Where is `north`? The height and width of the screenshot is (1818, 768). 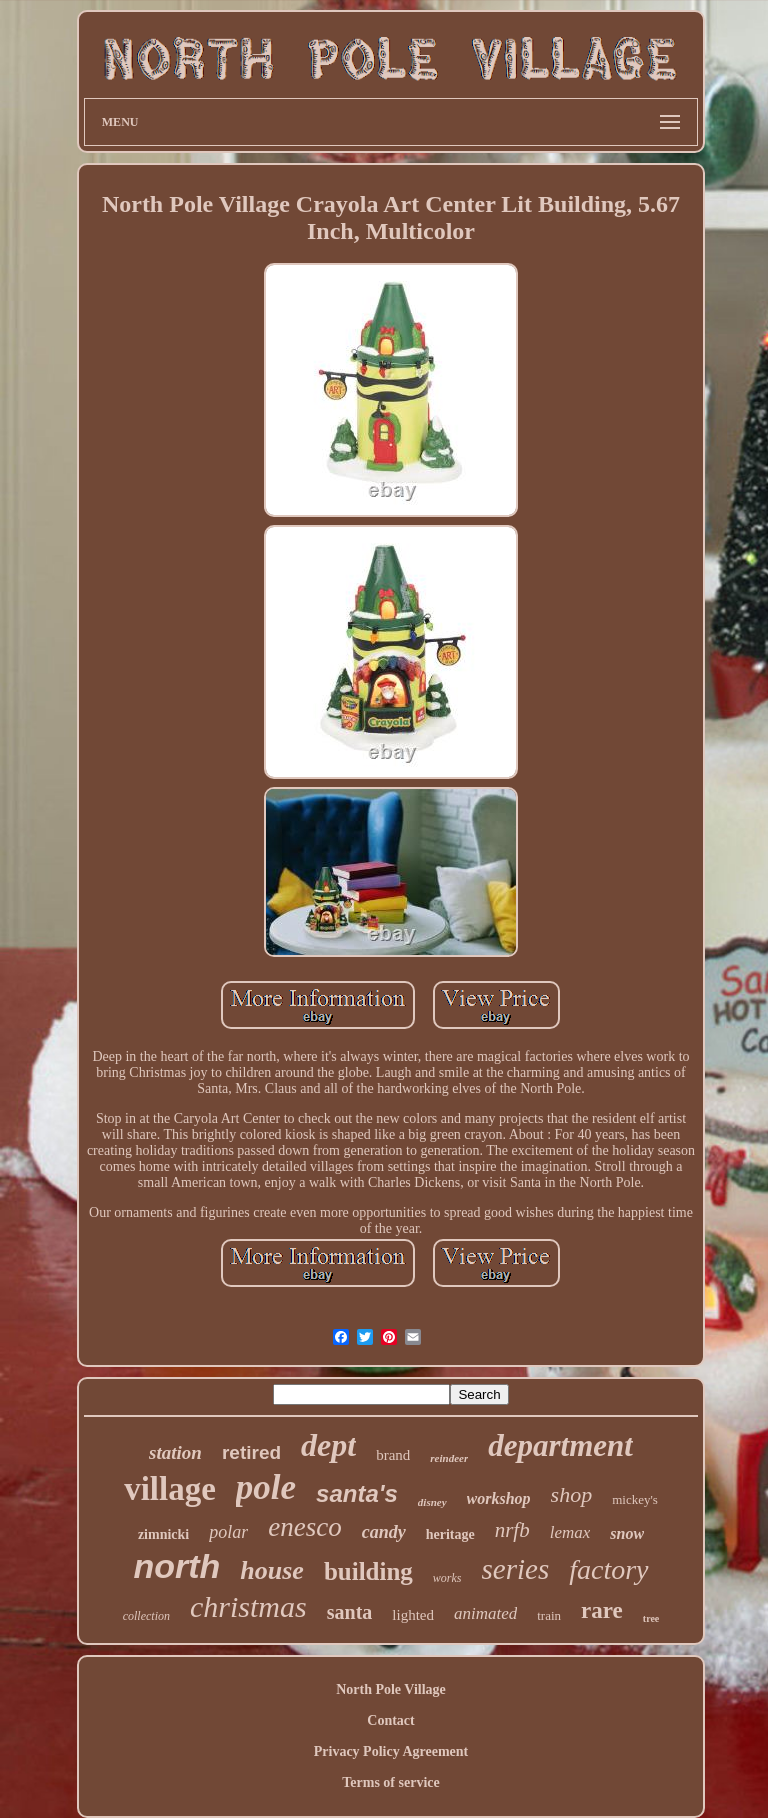 north is located at coordinates (176, 1566).